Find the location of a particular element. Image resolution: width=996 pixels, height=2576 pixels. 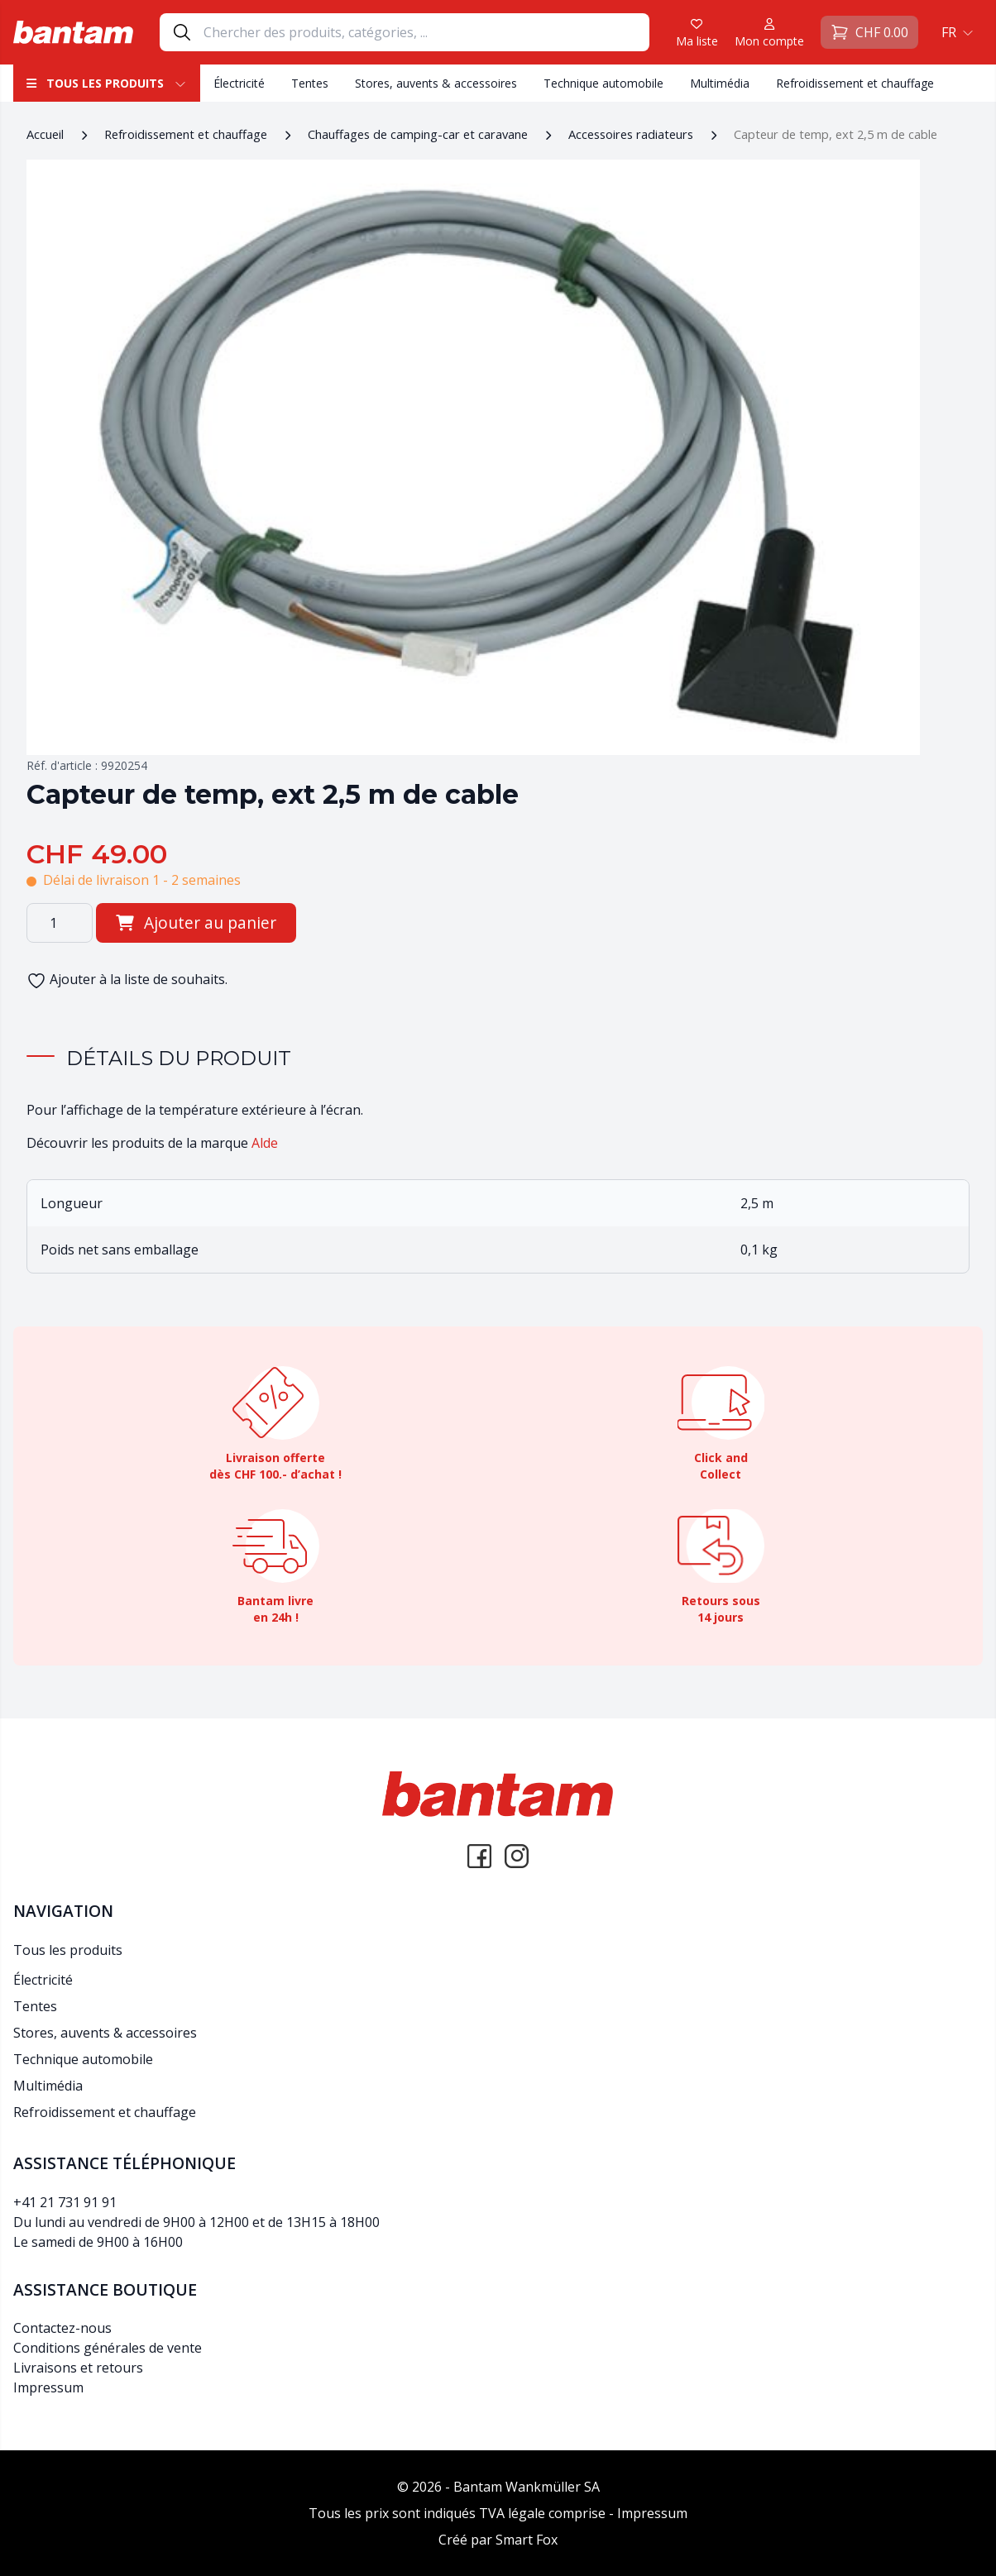

Tentes is located at coordinates (309, 83).